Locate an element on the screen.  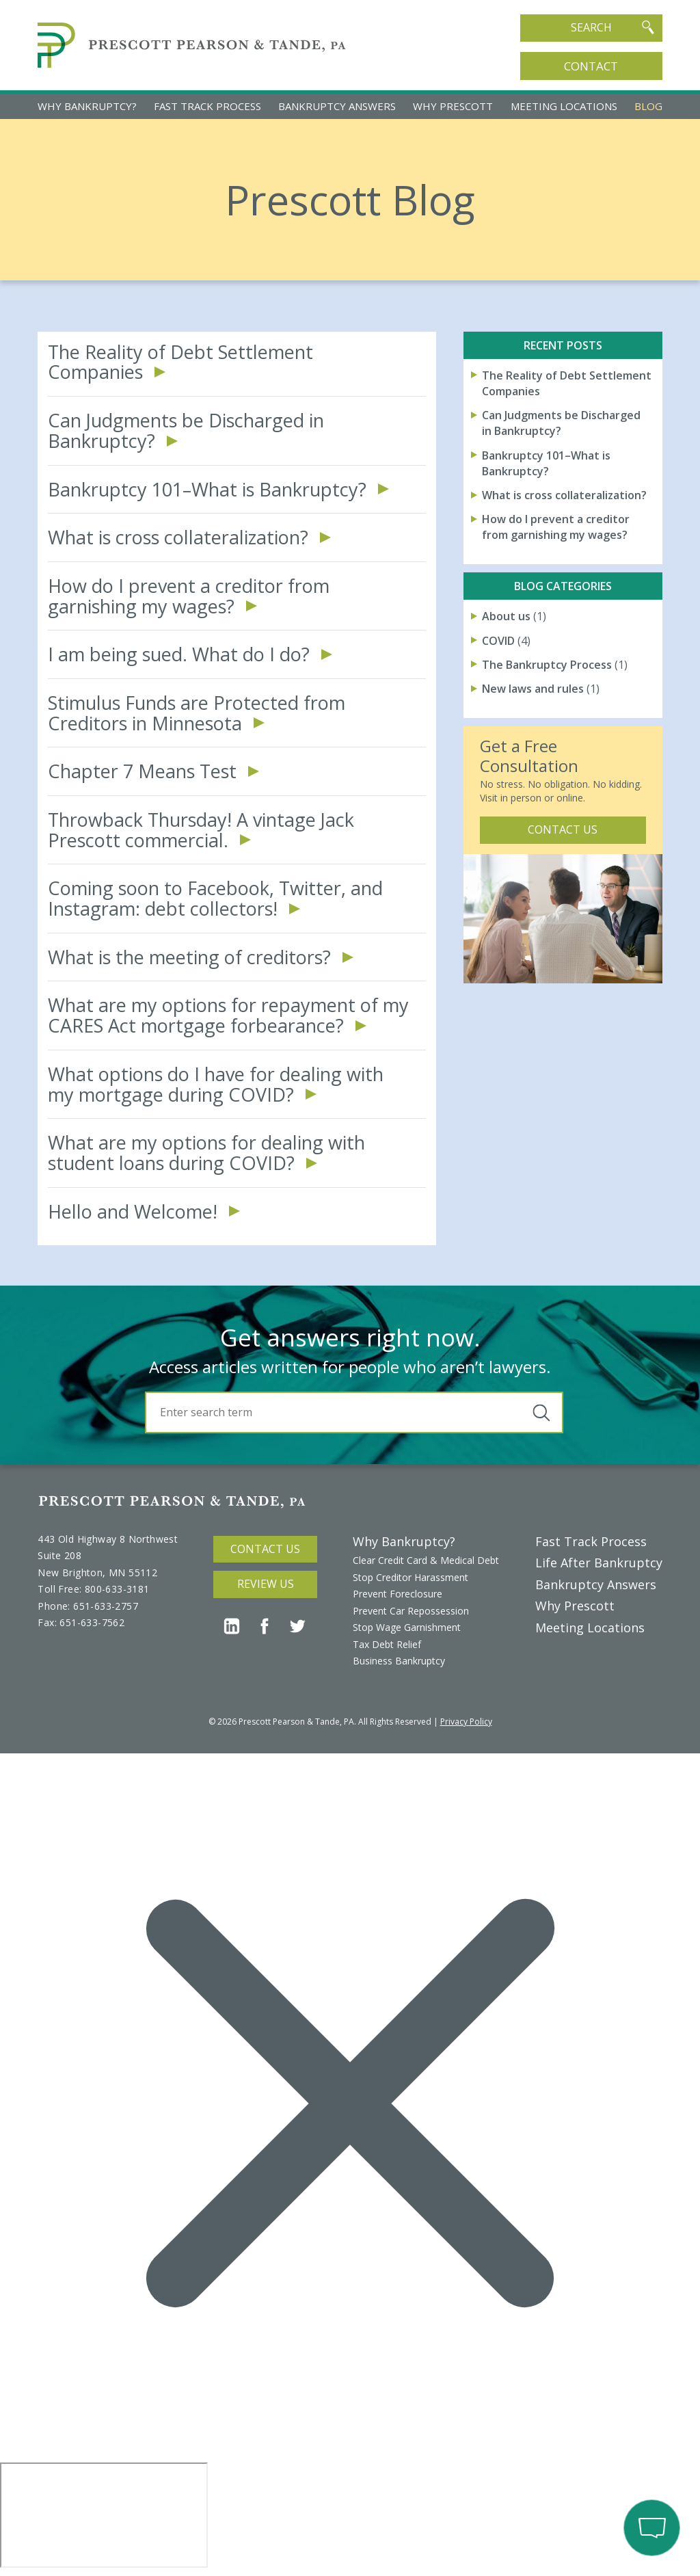
What is cross collateralization? is located at coordinates (178, 537).